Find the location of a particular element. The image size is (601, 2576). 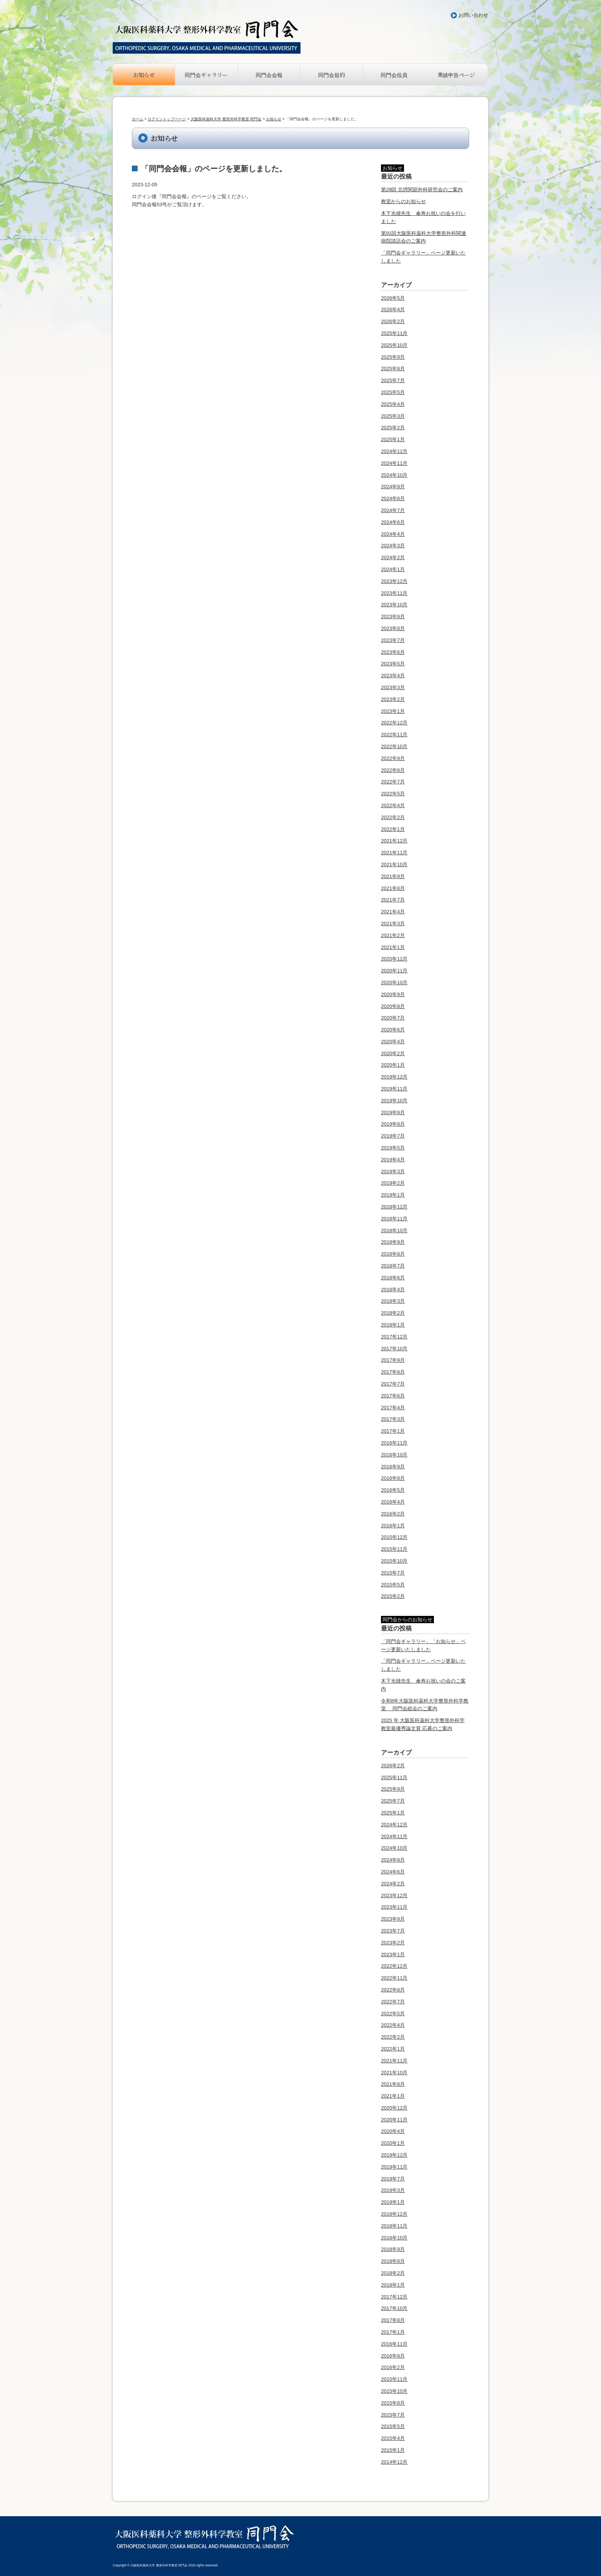

2025年1月 is located at coordinates (393, 439).